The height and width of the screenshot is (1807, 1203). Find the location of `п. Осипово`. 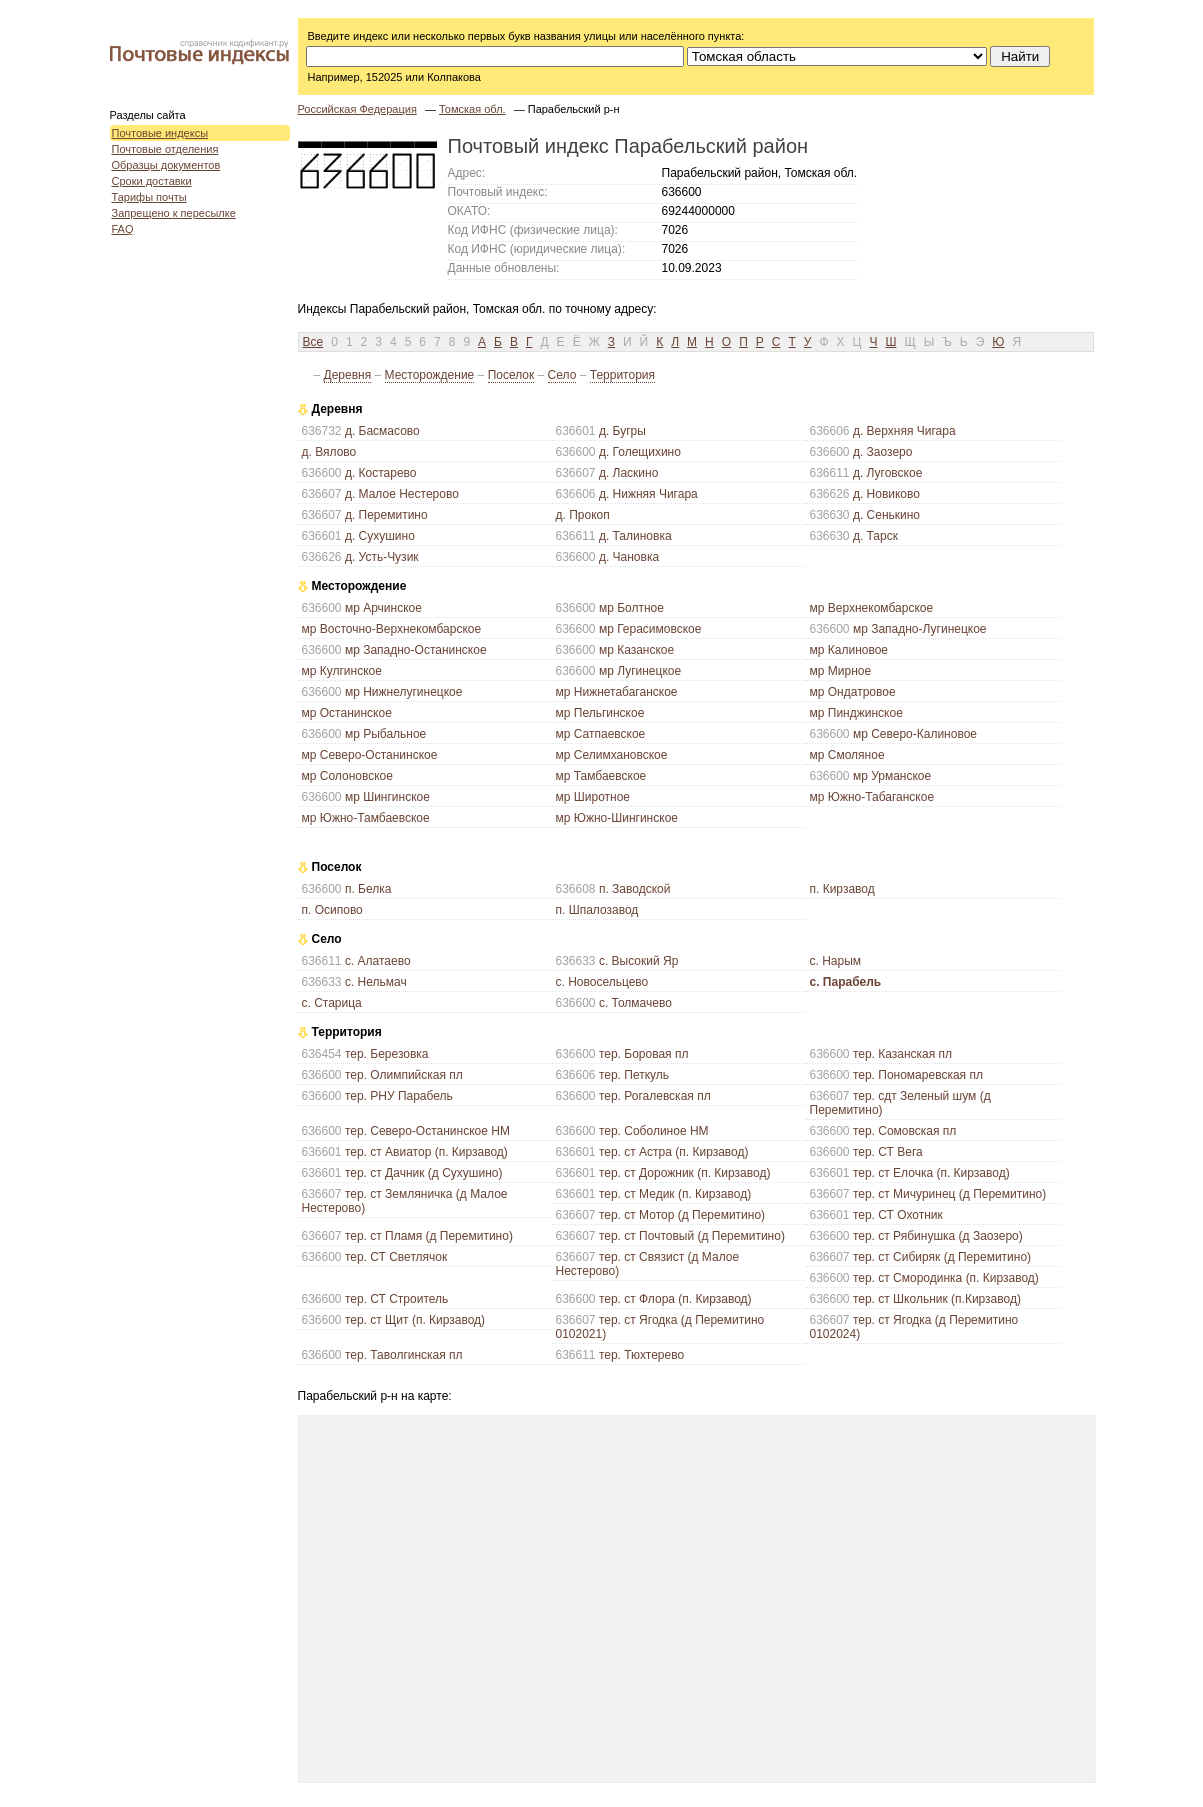

п. Осипово is located at coordinates (332, 910).